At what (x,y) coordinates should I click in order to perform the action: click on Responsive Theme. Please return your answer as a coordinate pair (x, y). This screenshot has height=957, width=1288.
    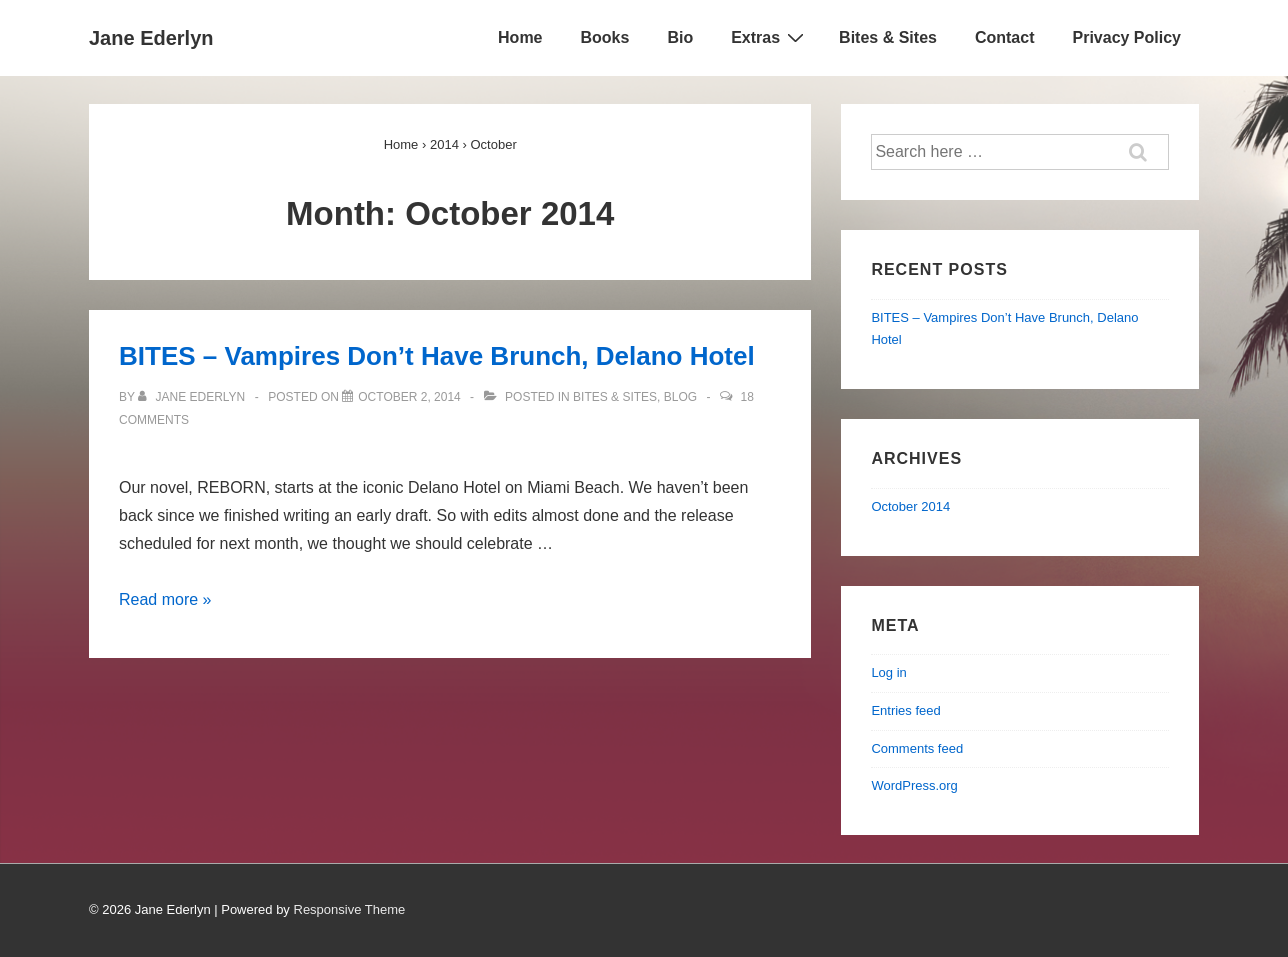
    Looking at the image, I should click on (350, 909).